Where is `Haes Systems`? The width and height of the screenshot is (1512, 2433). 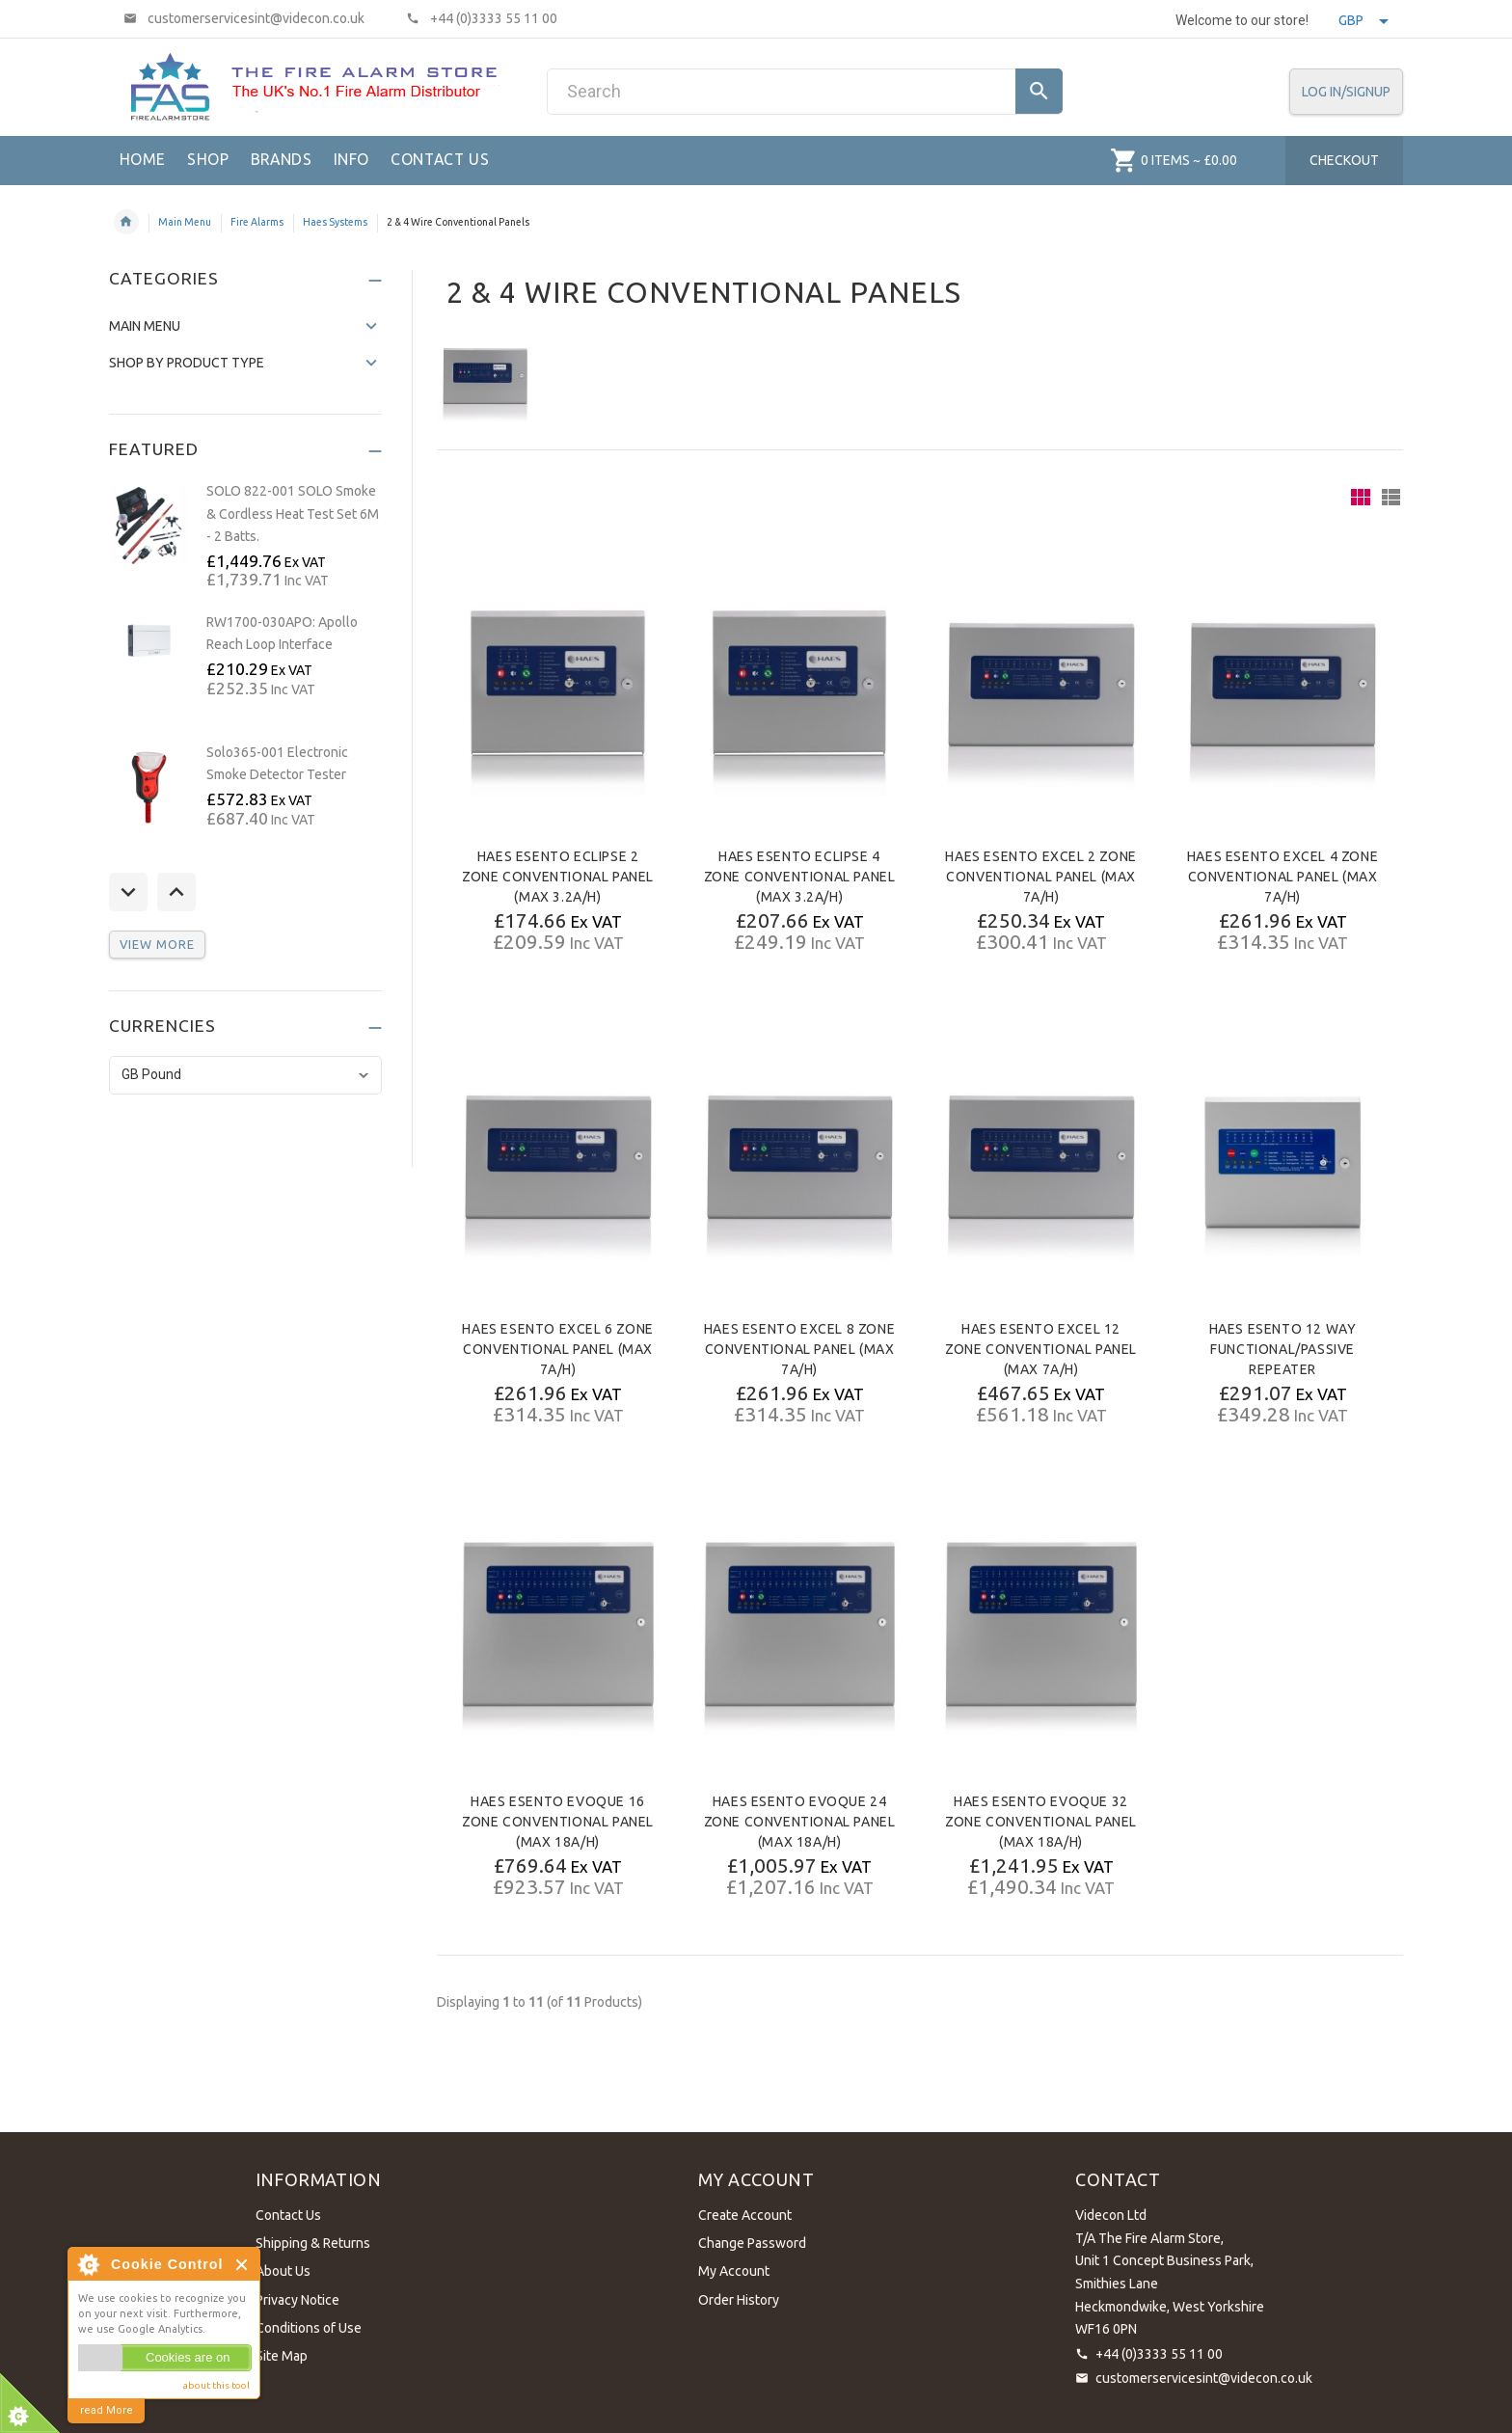
Haes Systems is located at coordinates (335, 222).